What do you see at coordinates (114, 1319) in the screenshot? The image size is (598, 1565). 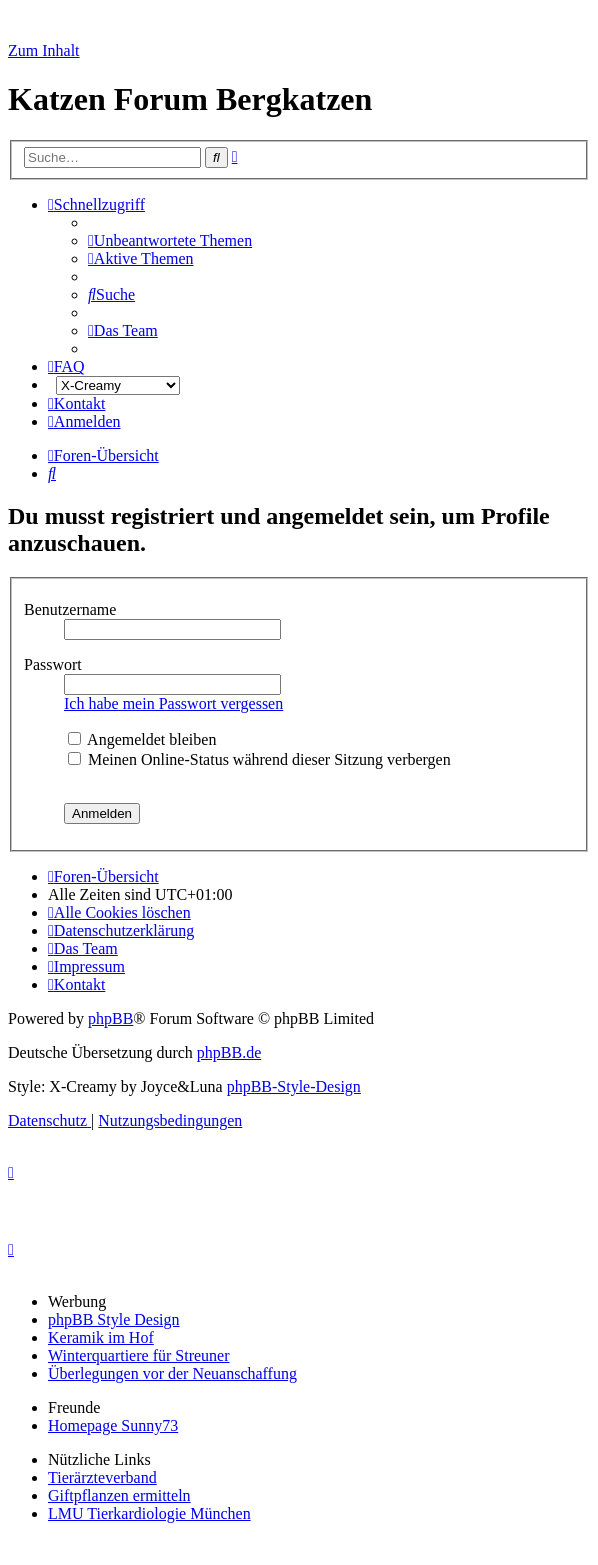 I see `phpBB Style Design` at bounding box center [114, 1319].